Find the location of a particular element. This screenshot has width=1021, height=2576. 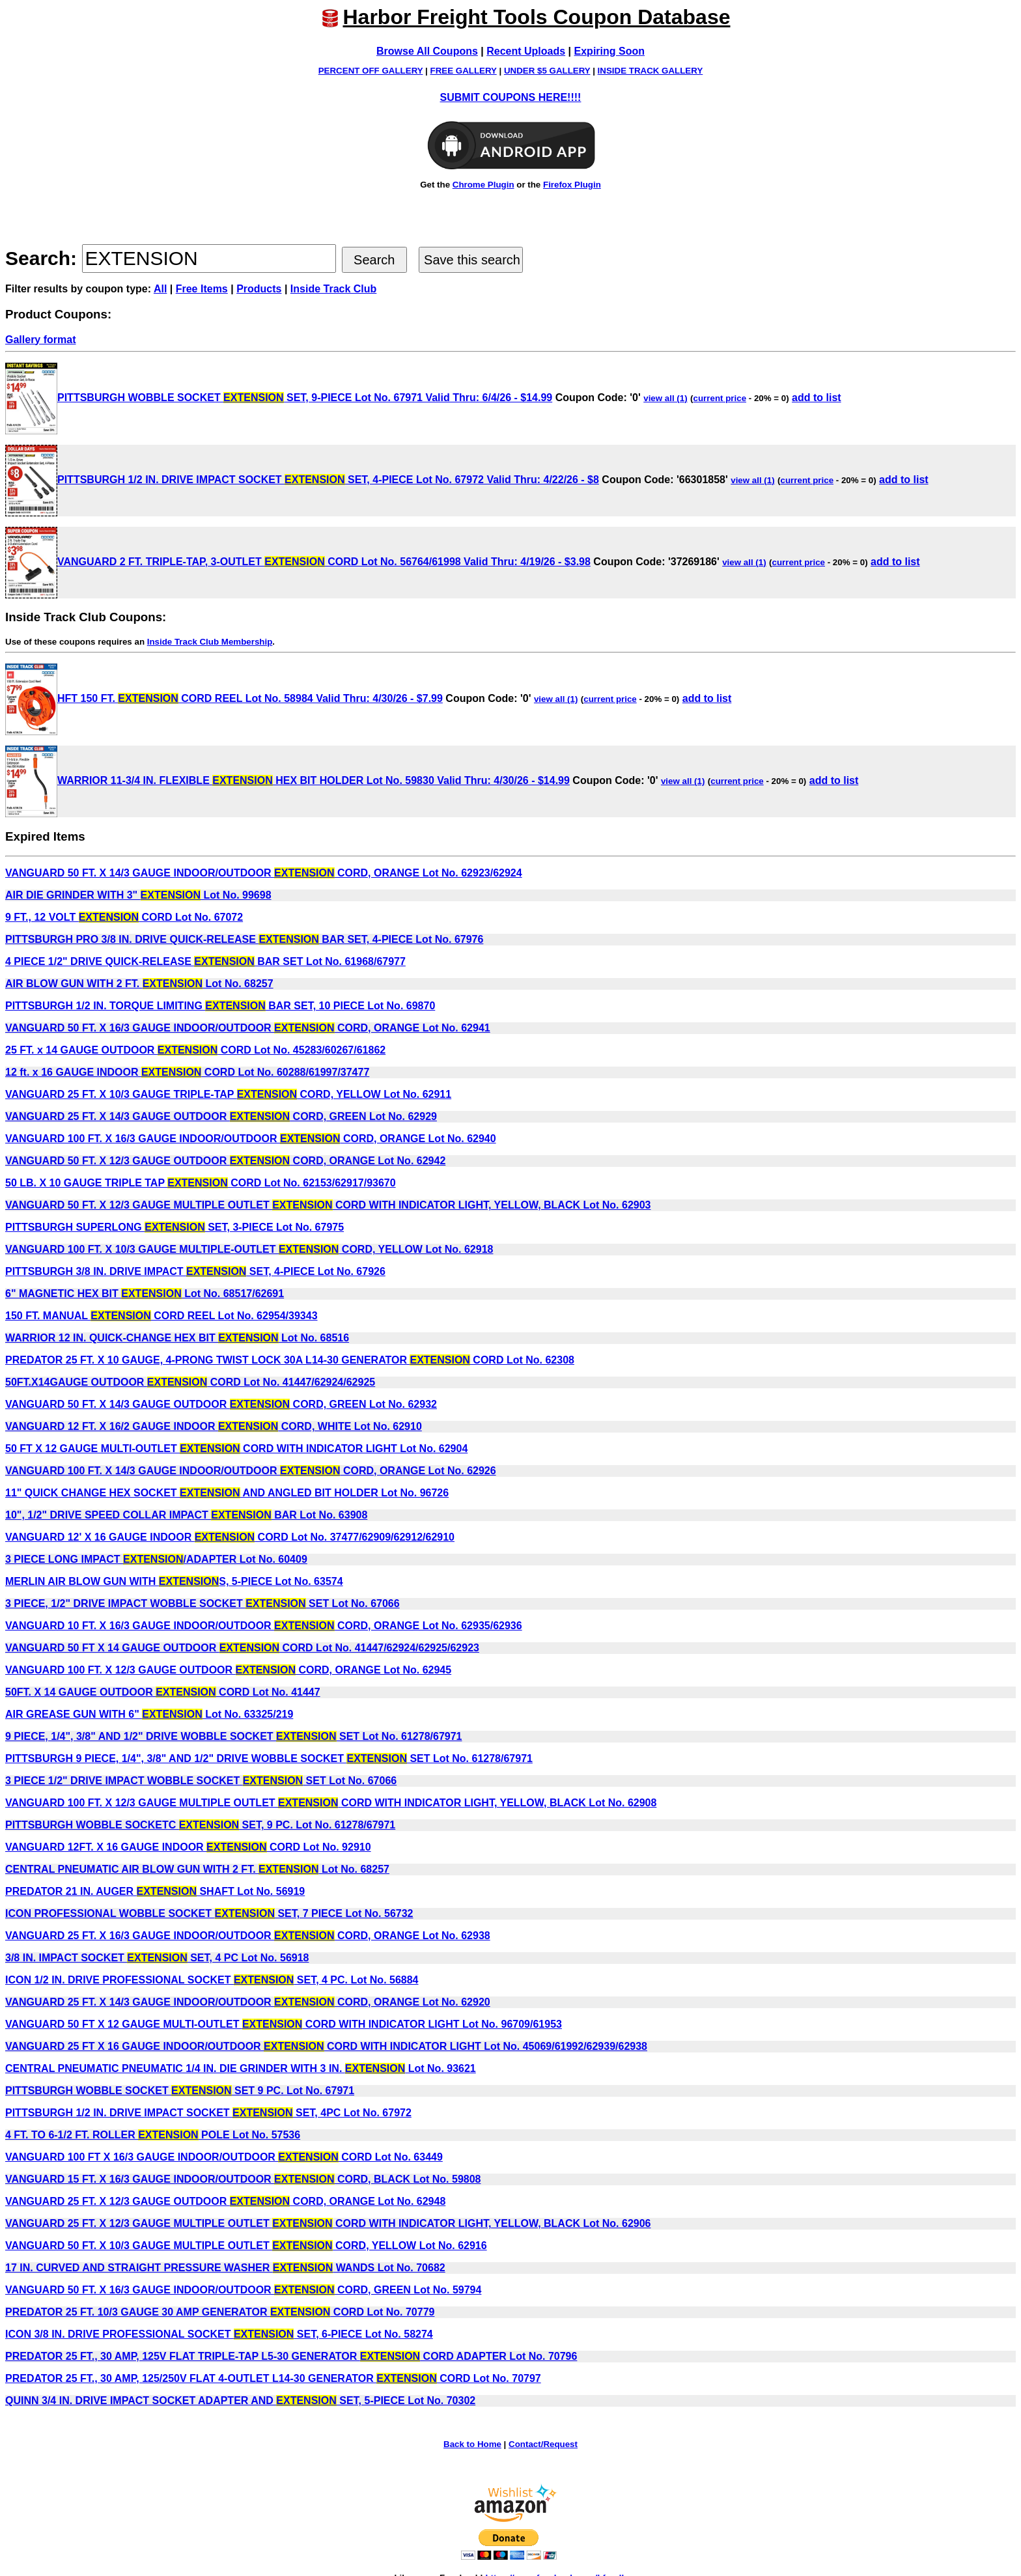

add to list is located at coordinates (816, 397).